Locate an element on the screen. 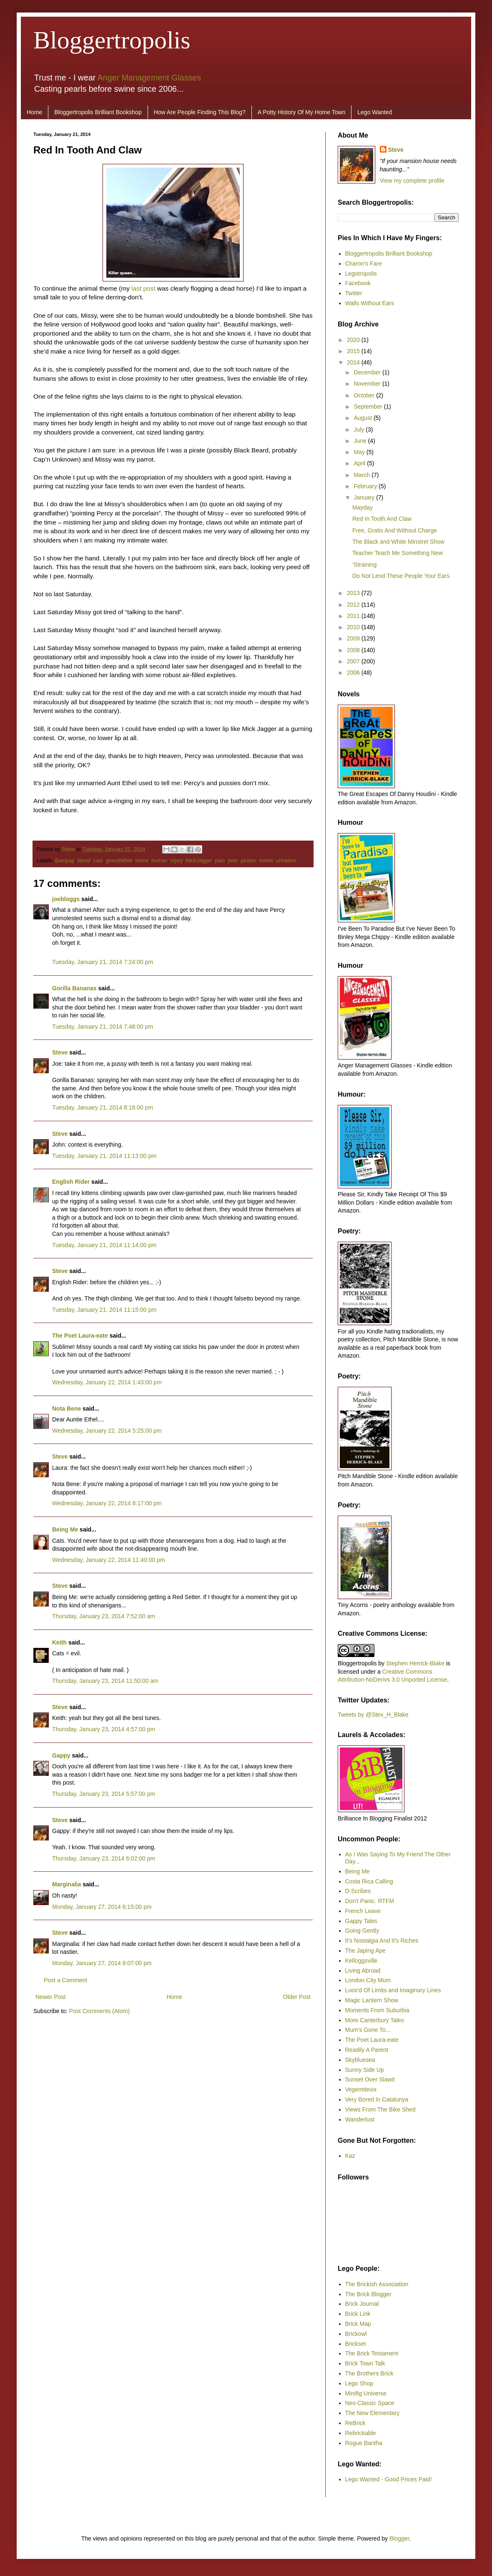 The height and width of the screenshot is (2576, 492). Thursday, January 23, 2014 4:57:00 pm is located at coordinates (103, 1729).